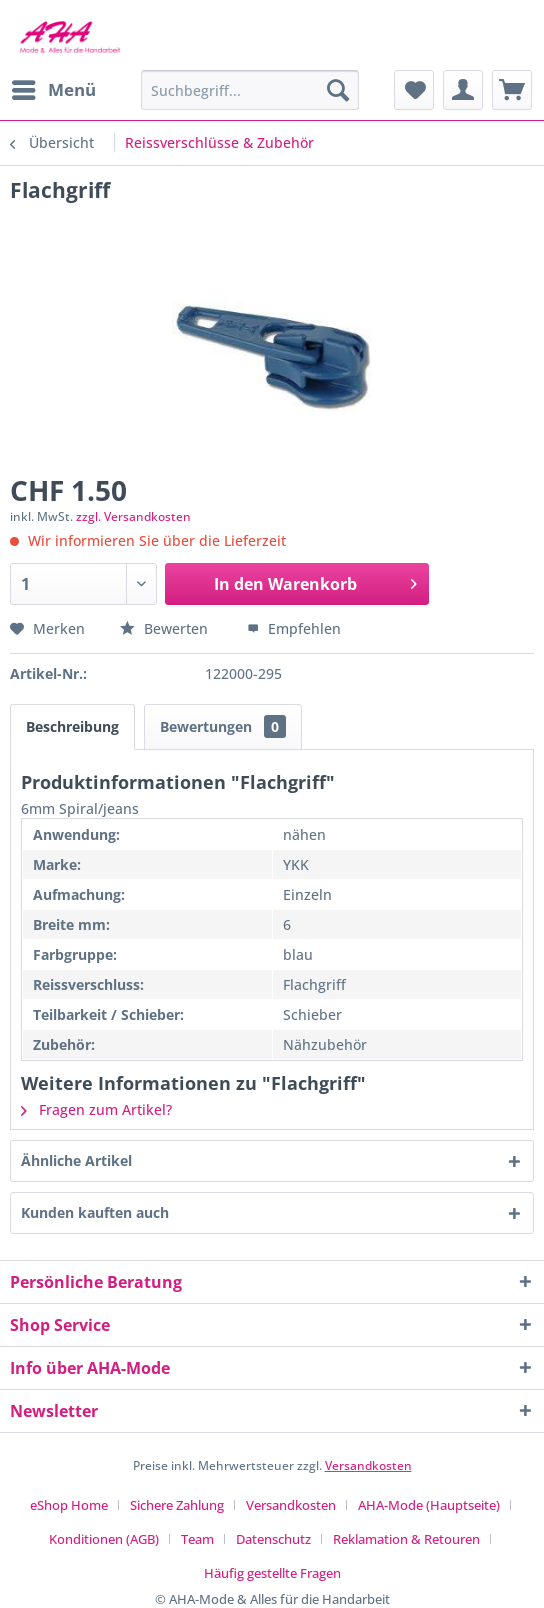  I want to click on [Warenkorb], so click(512, 90).